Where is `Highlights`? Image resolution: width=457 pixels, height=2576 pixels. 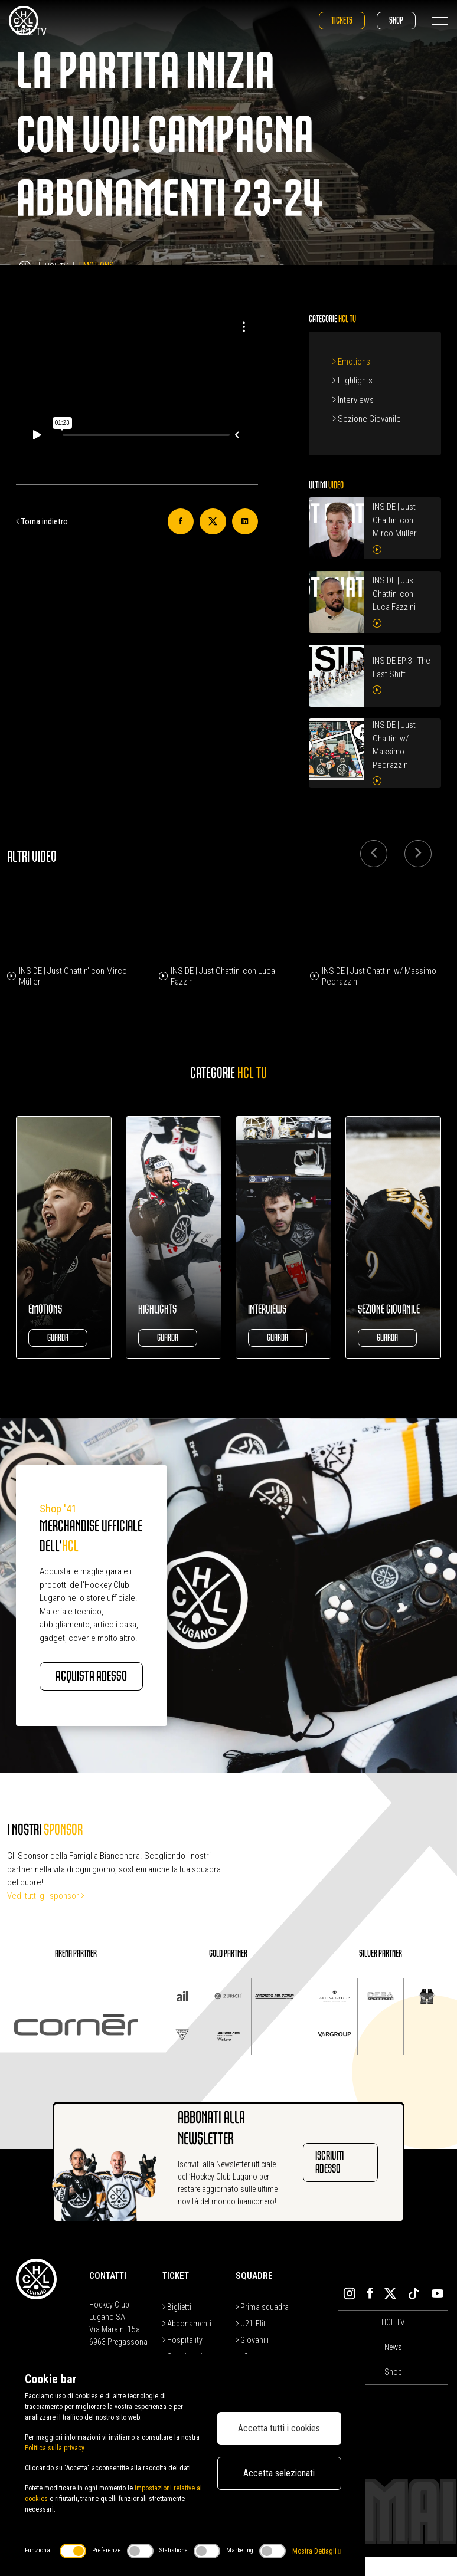
Highlights is located at coordinates (352, 380).